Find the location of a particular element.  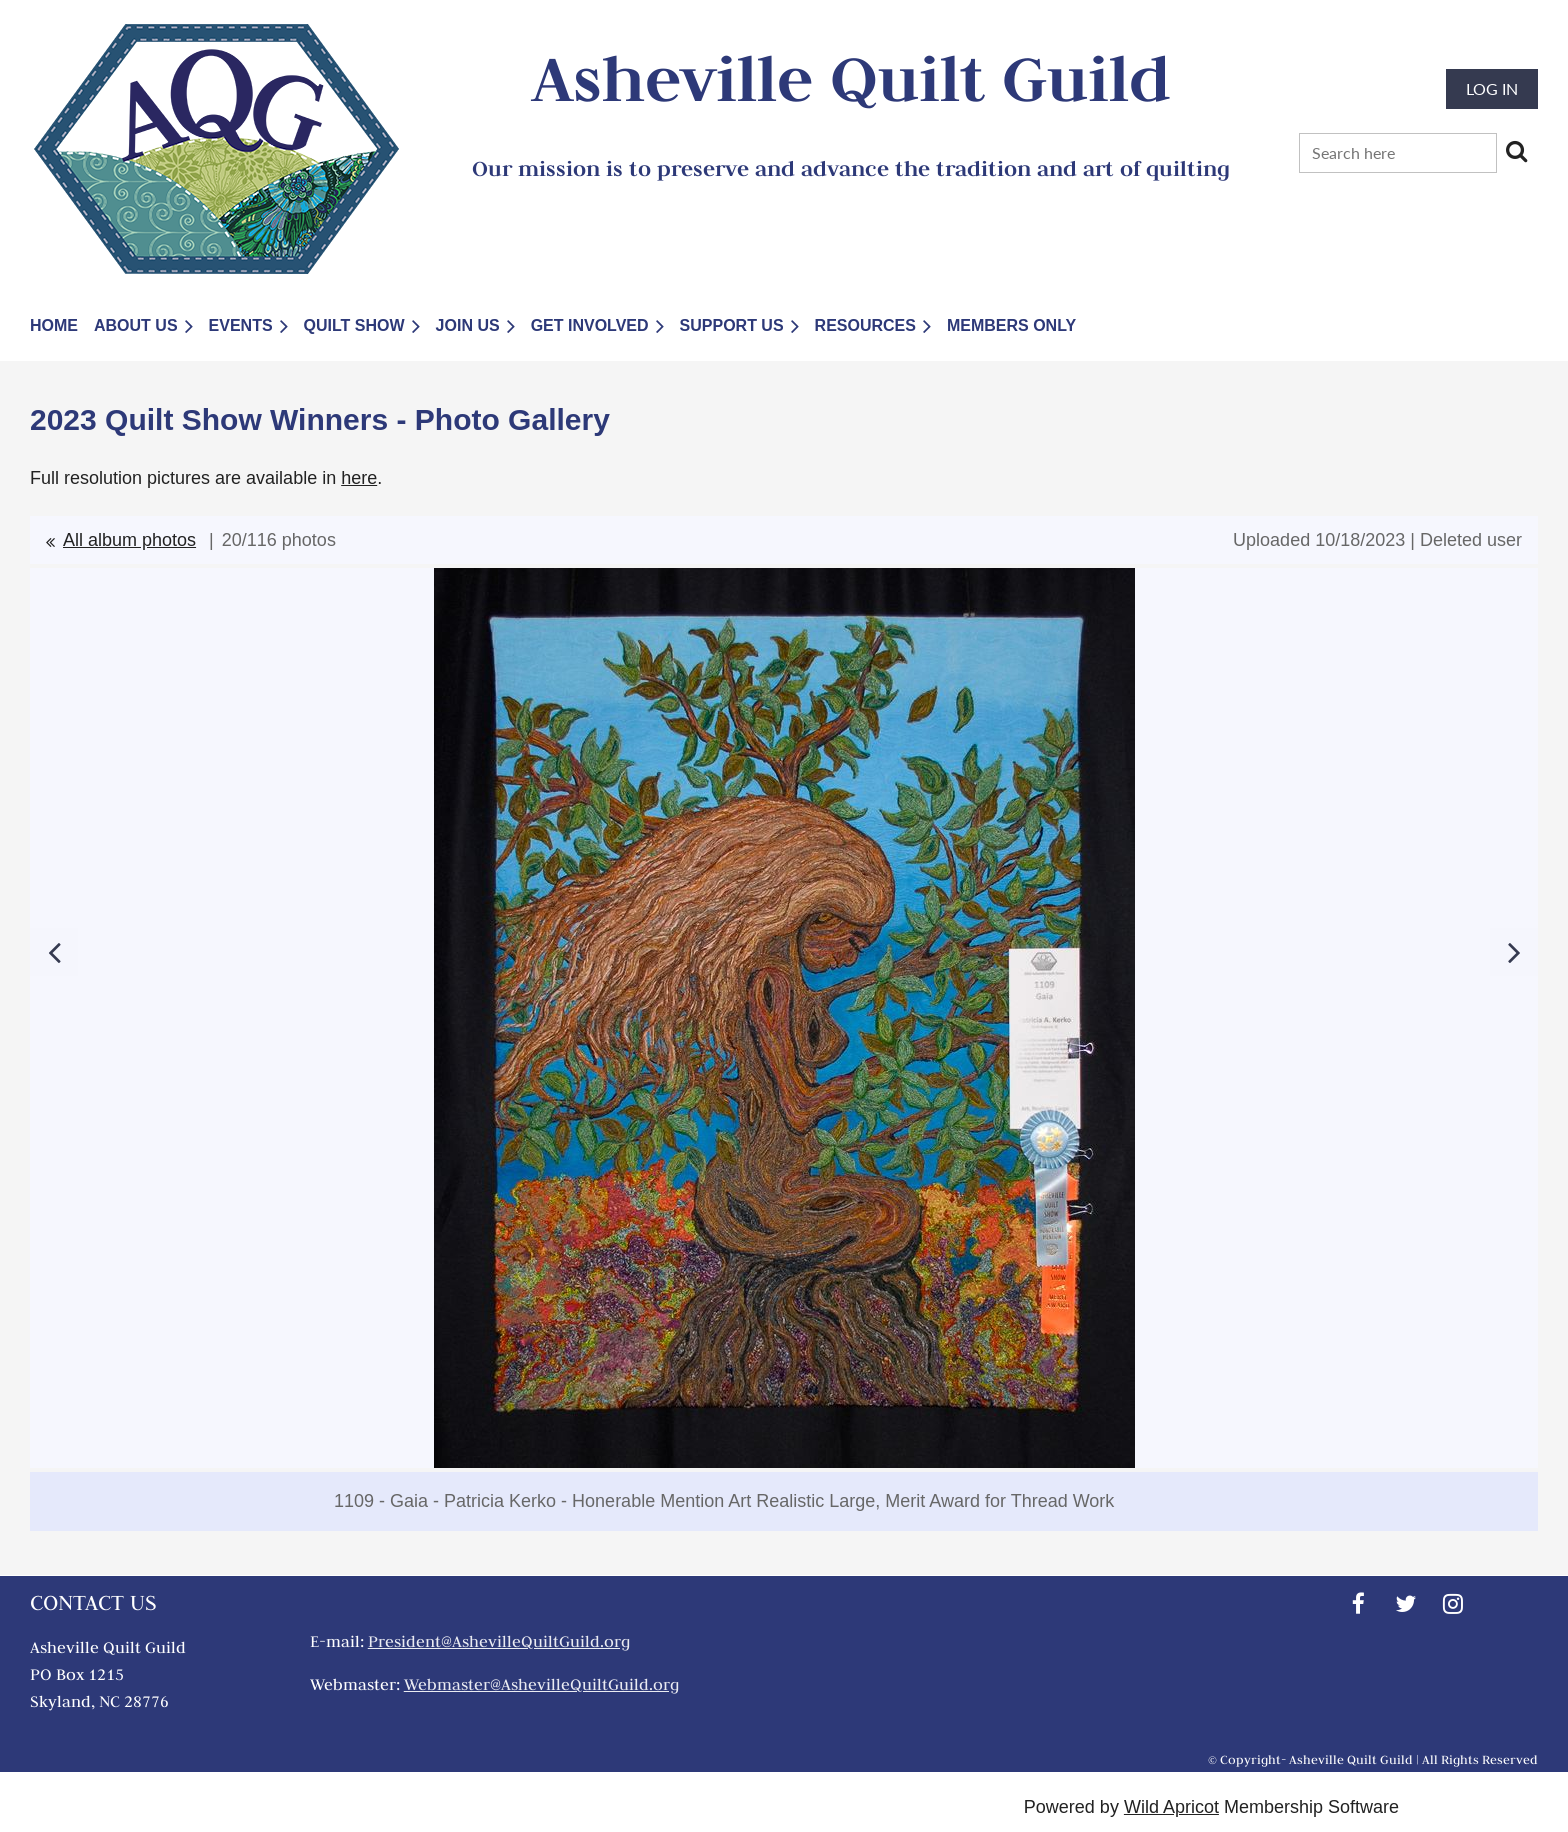

here is located at coordinates (359, 478).